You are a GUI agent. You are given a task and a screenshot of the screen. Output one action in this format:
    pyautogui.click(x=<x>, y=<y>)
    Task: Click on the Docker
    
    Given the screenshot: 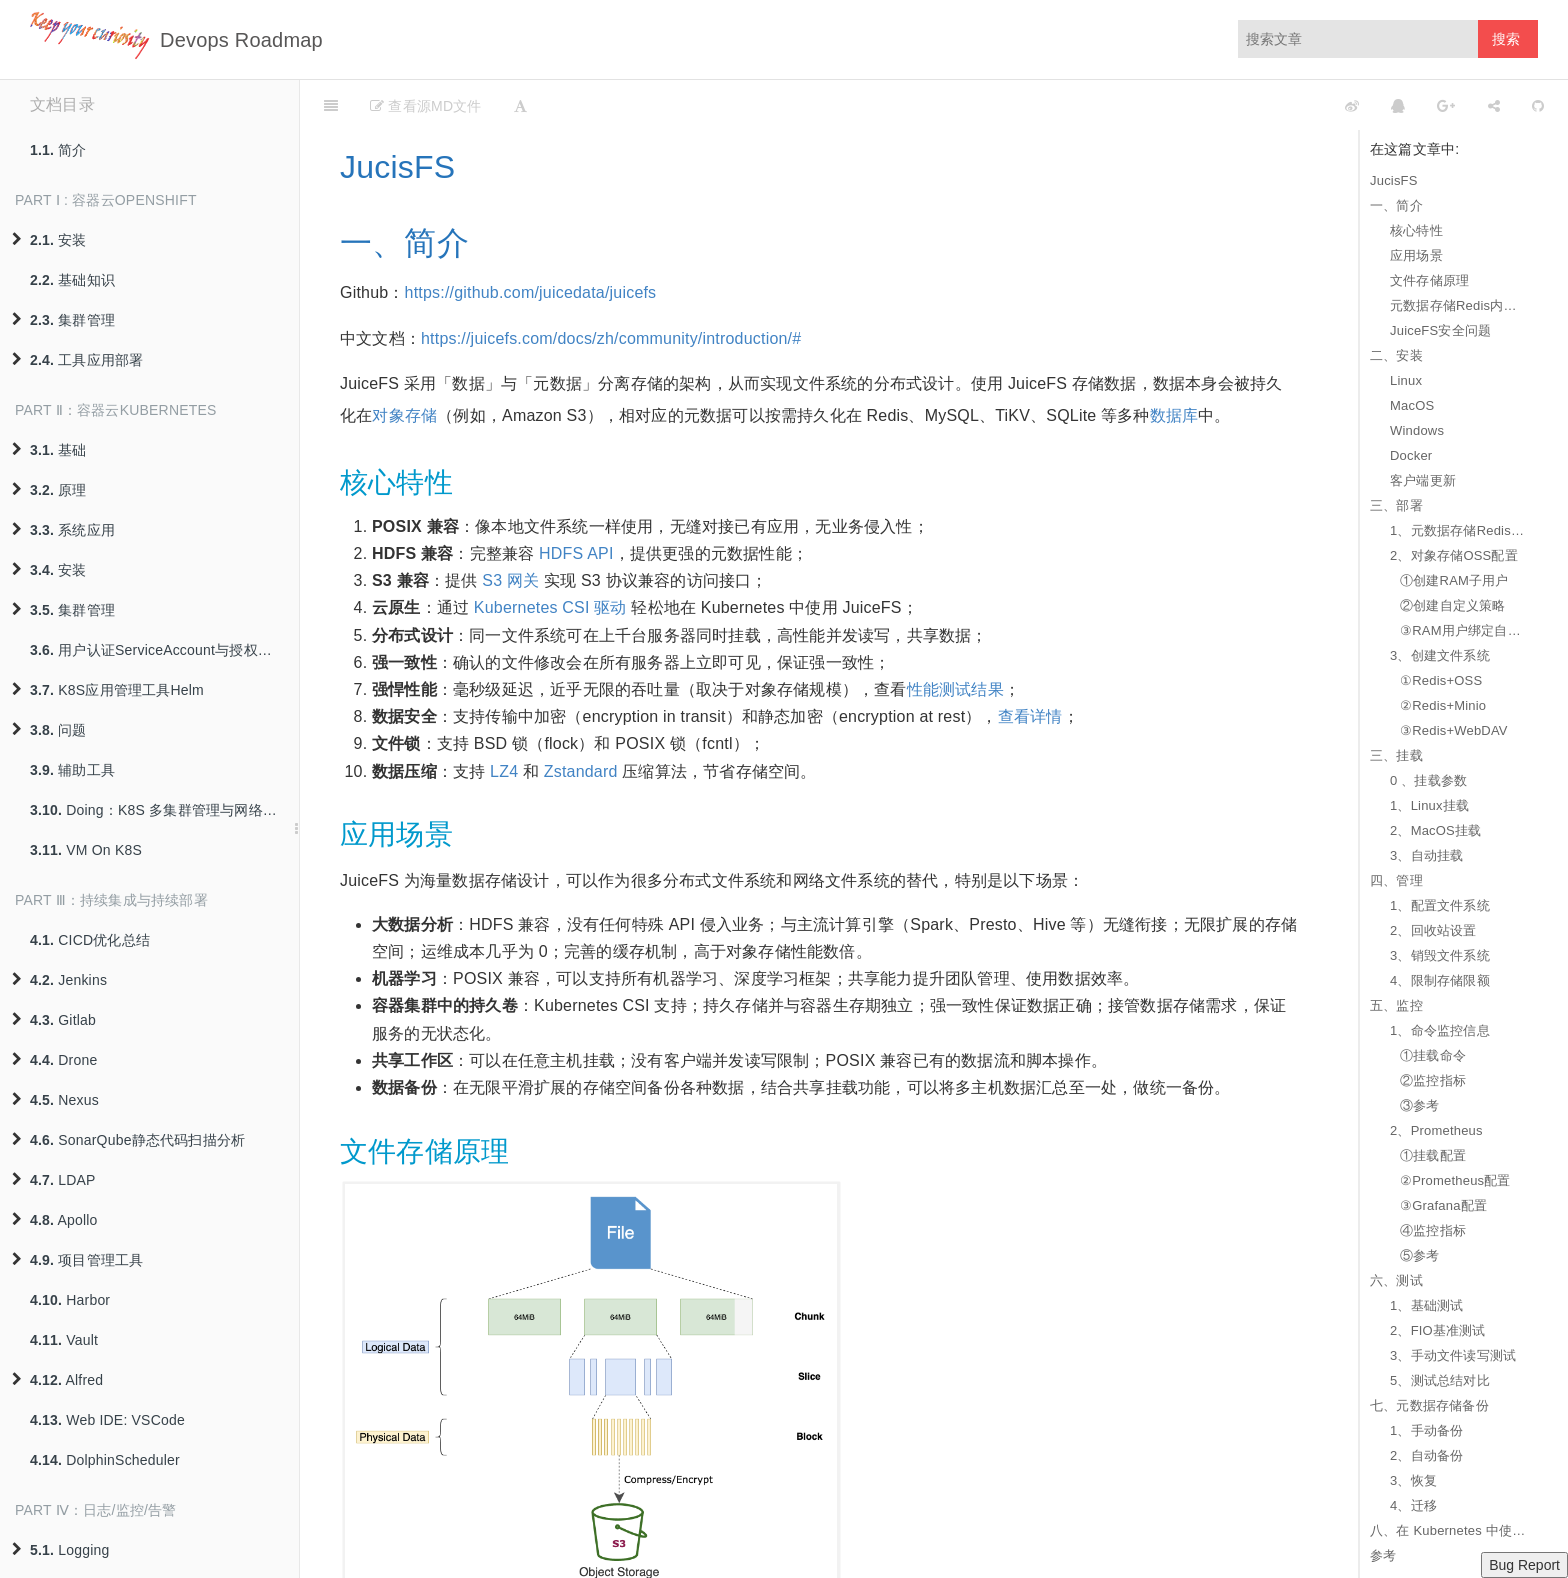 What is the action you would take?
    pyautogui.click(x=1411, y=455)
    